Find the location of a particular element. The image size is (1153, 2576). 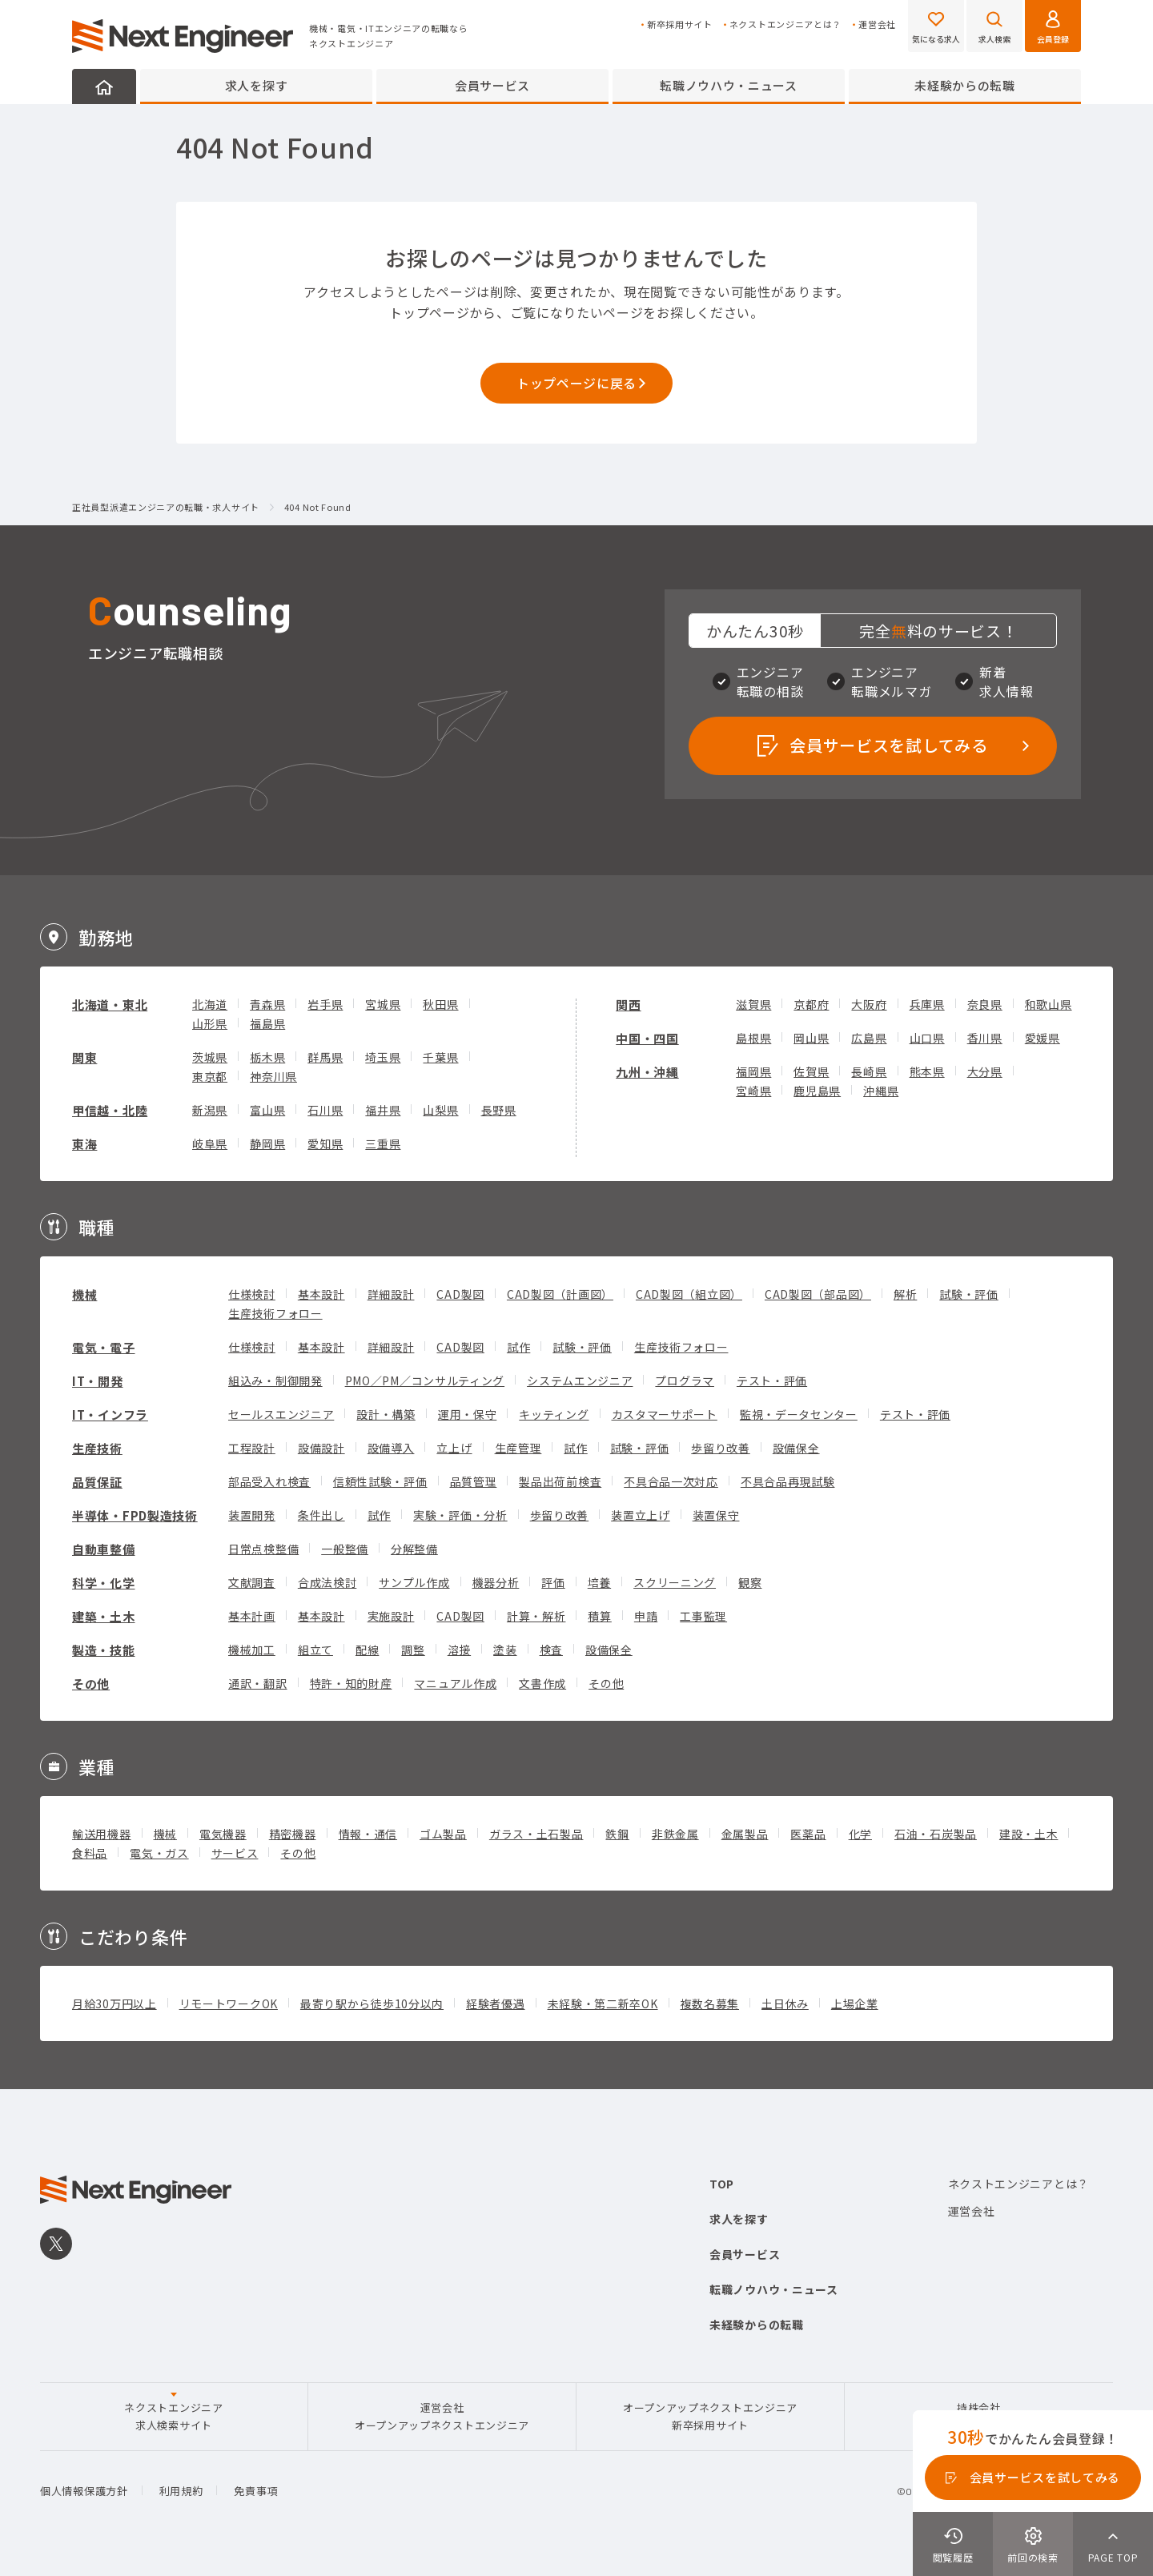

奈良県 is located at coordinates (984, 1004).